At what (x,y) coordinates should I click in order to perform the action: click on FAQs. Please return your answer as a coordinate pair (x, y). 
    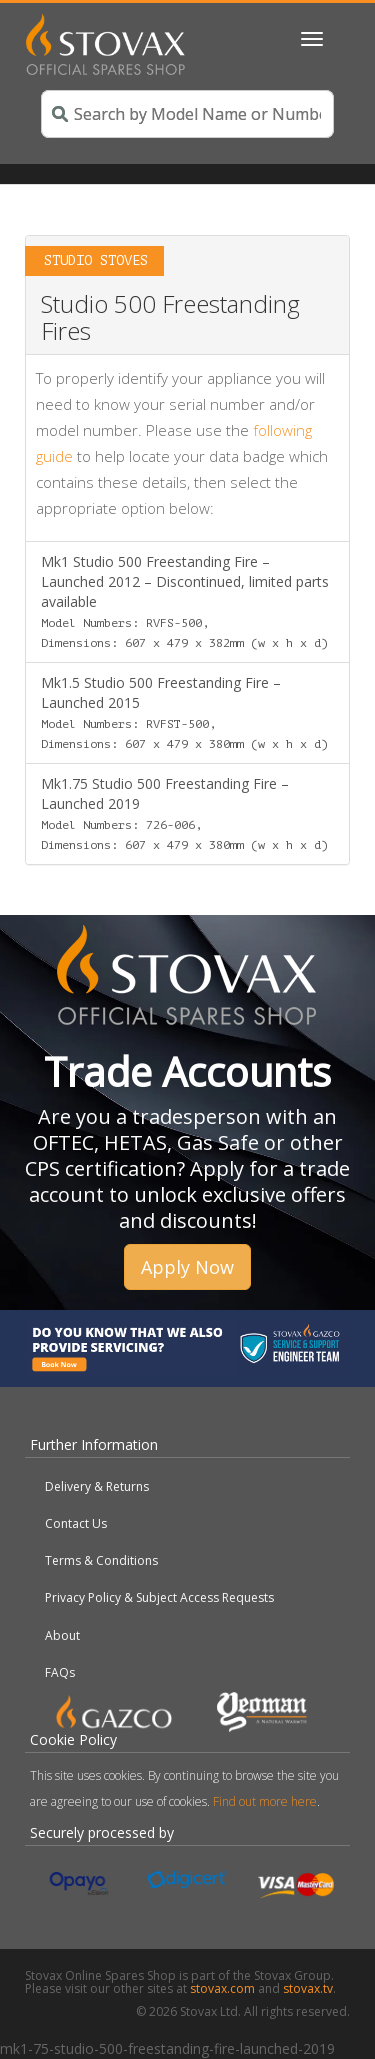
    Looking at the image, I should click on (60, 1672).